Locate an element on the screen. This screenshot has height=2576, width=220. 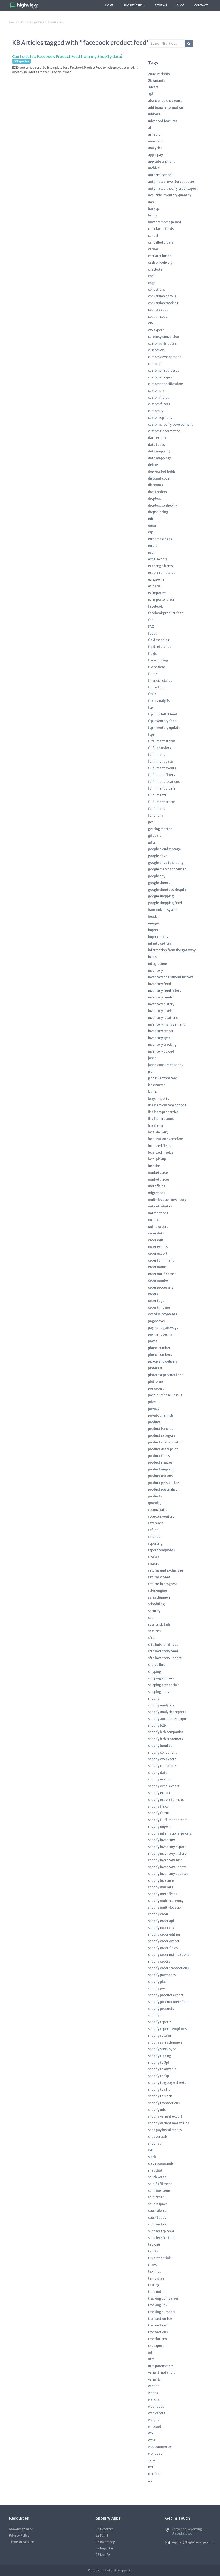
infinite options is located at coordinates (160, 943).